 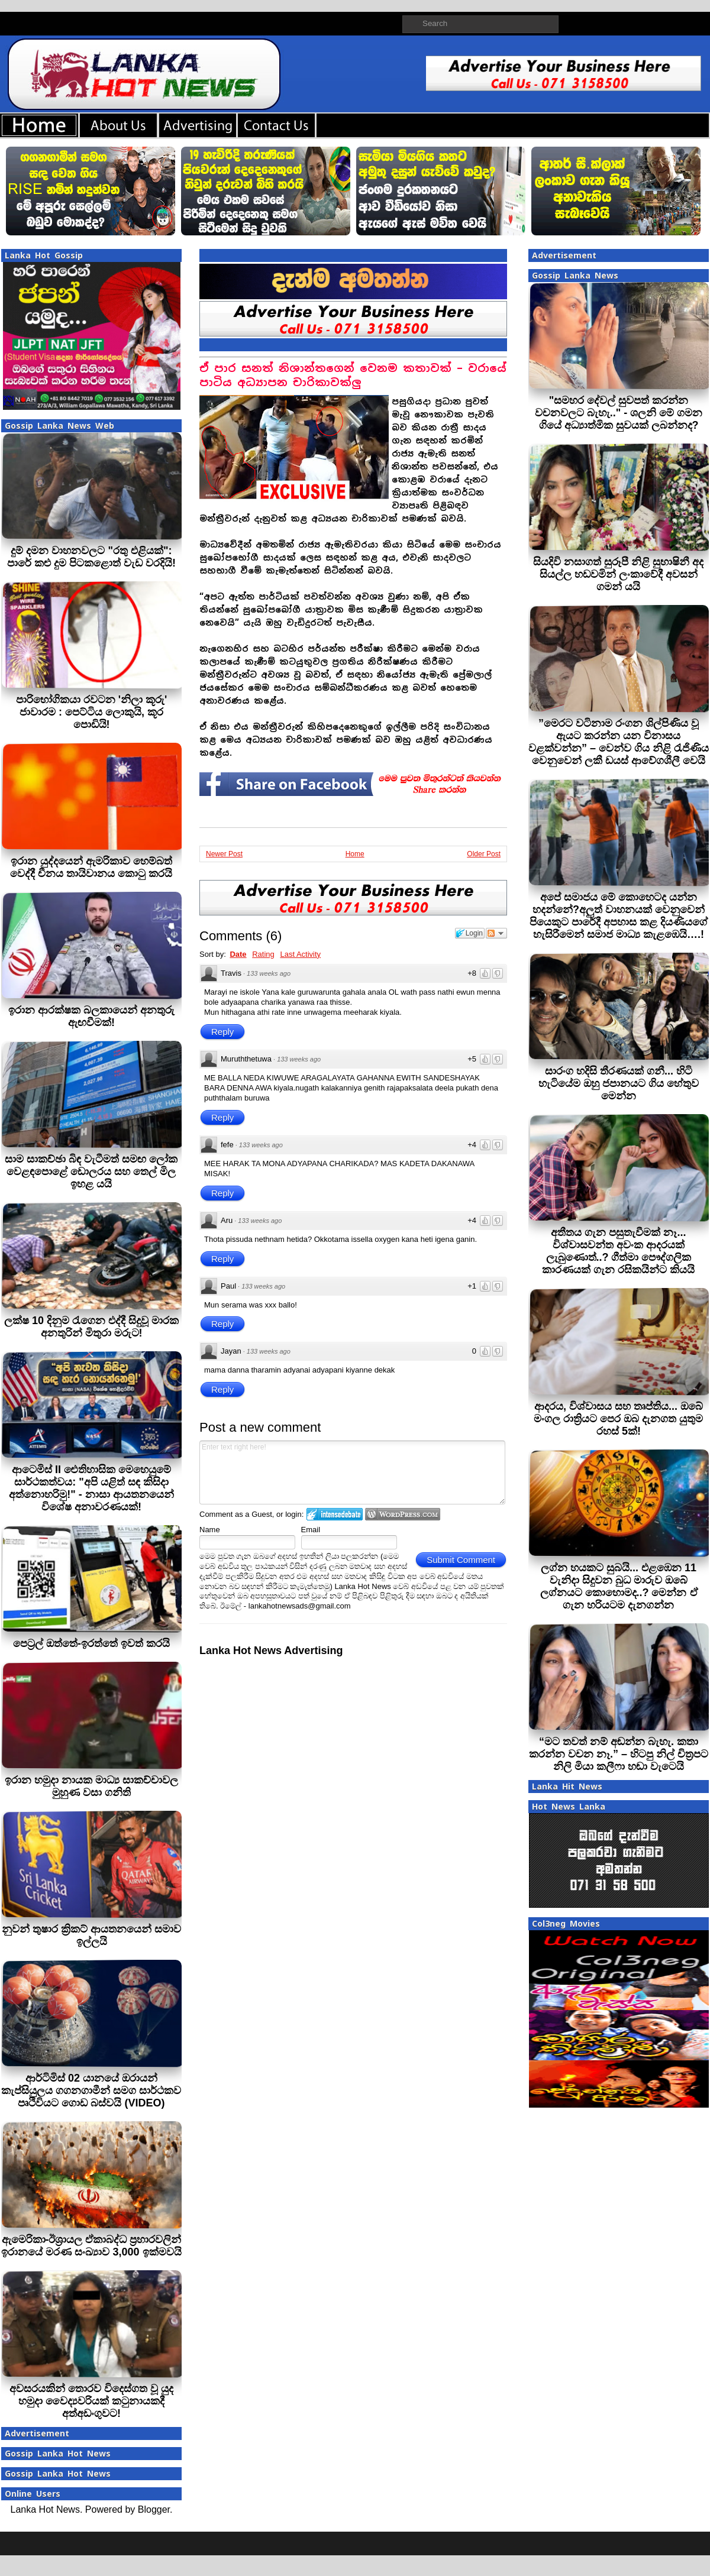 What do you see at coordinates (154, 2509) in the screenshot?
I see `Blogger` at bounding box center [154, 2509].